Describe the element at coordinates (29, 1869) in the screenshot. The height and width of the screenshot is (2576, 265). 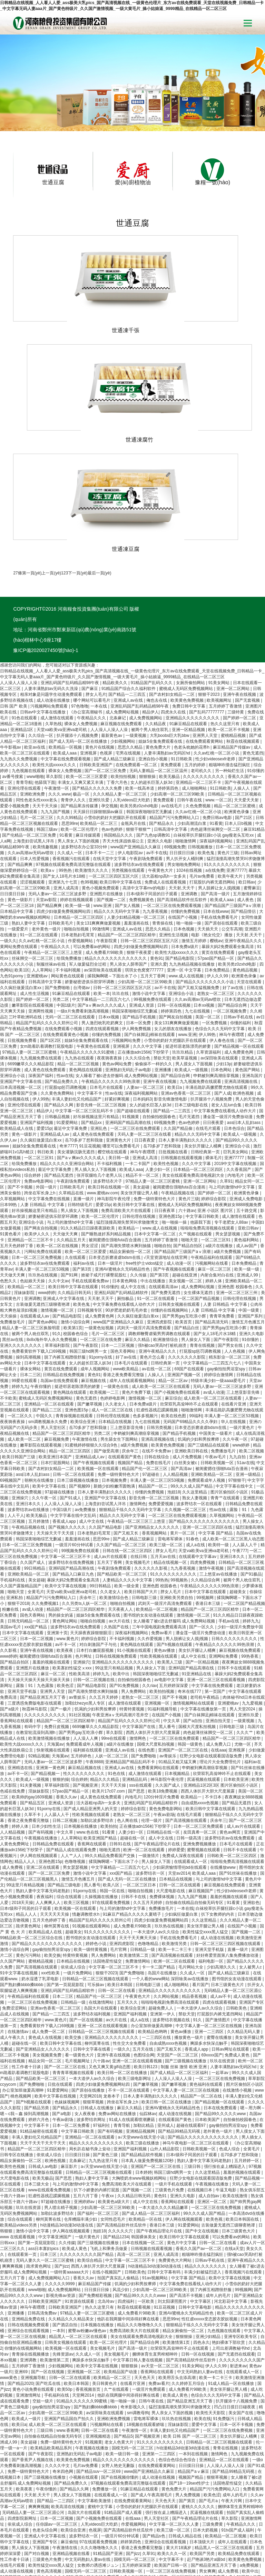
I see `黄色污污网站` at that location.